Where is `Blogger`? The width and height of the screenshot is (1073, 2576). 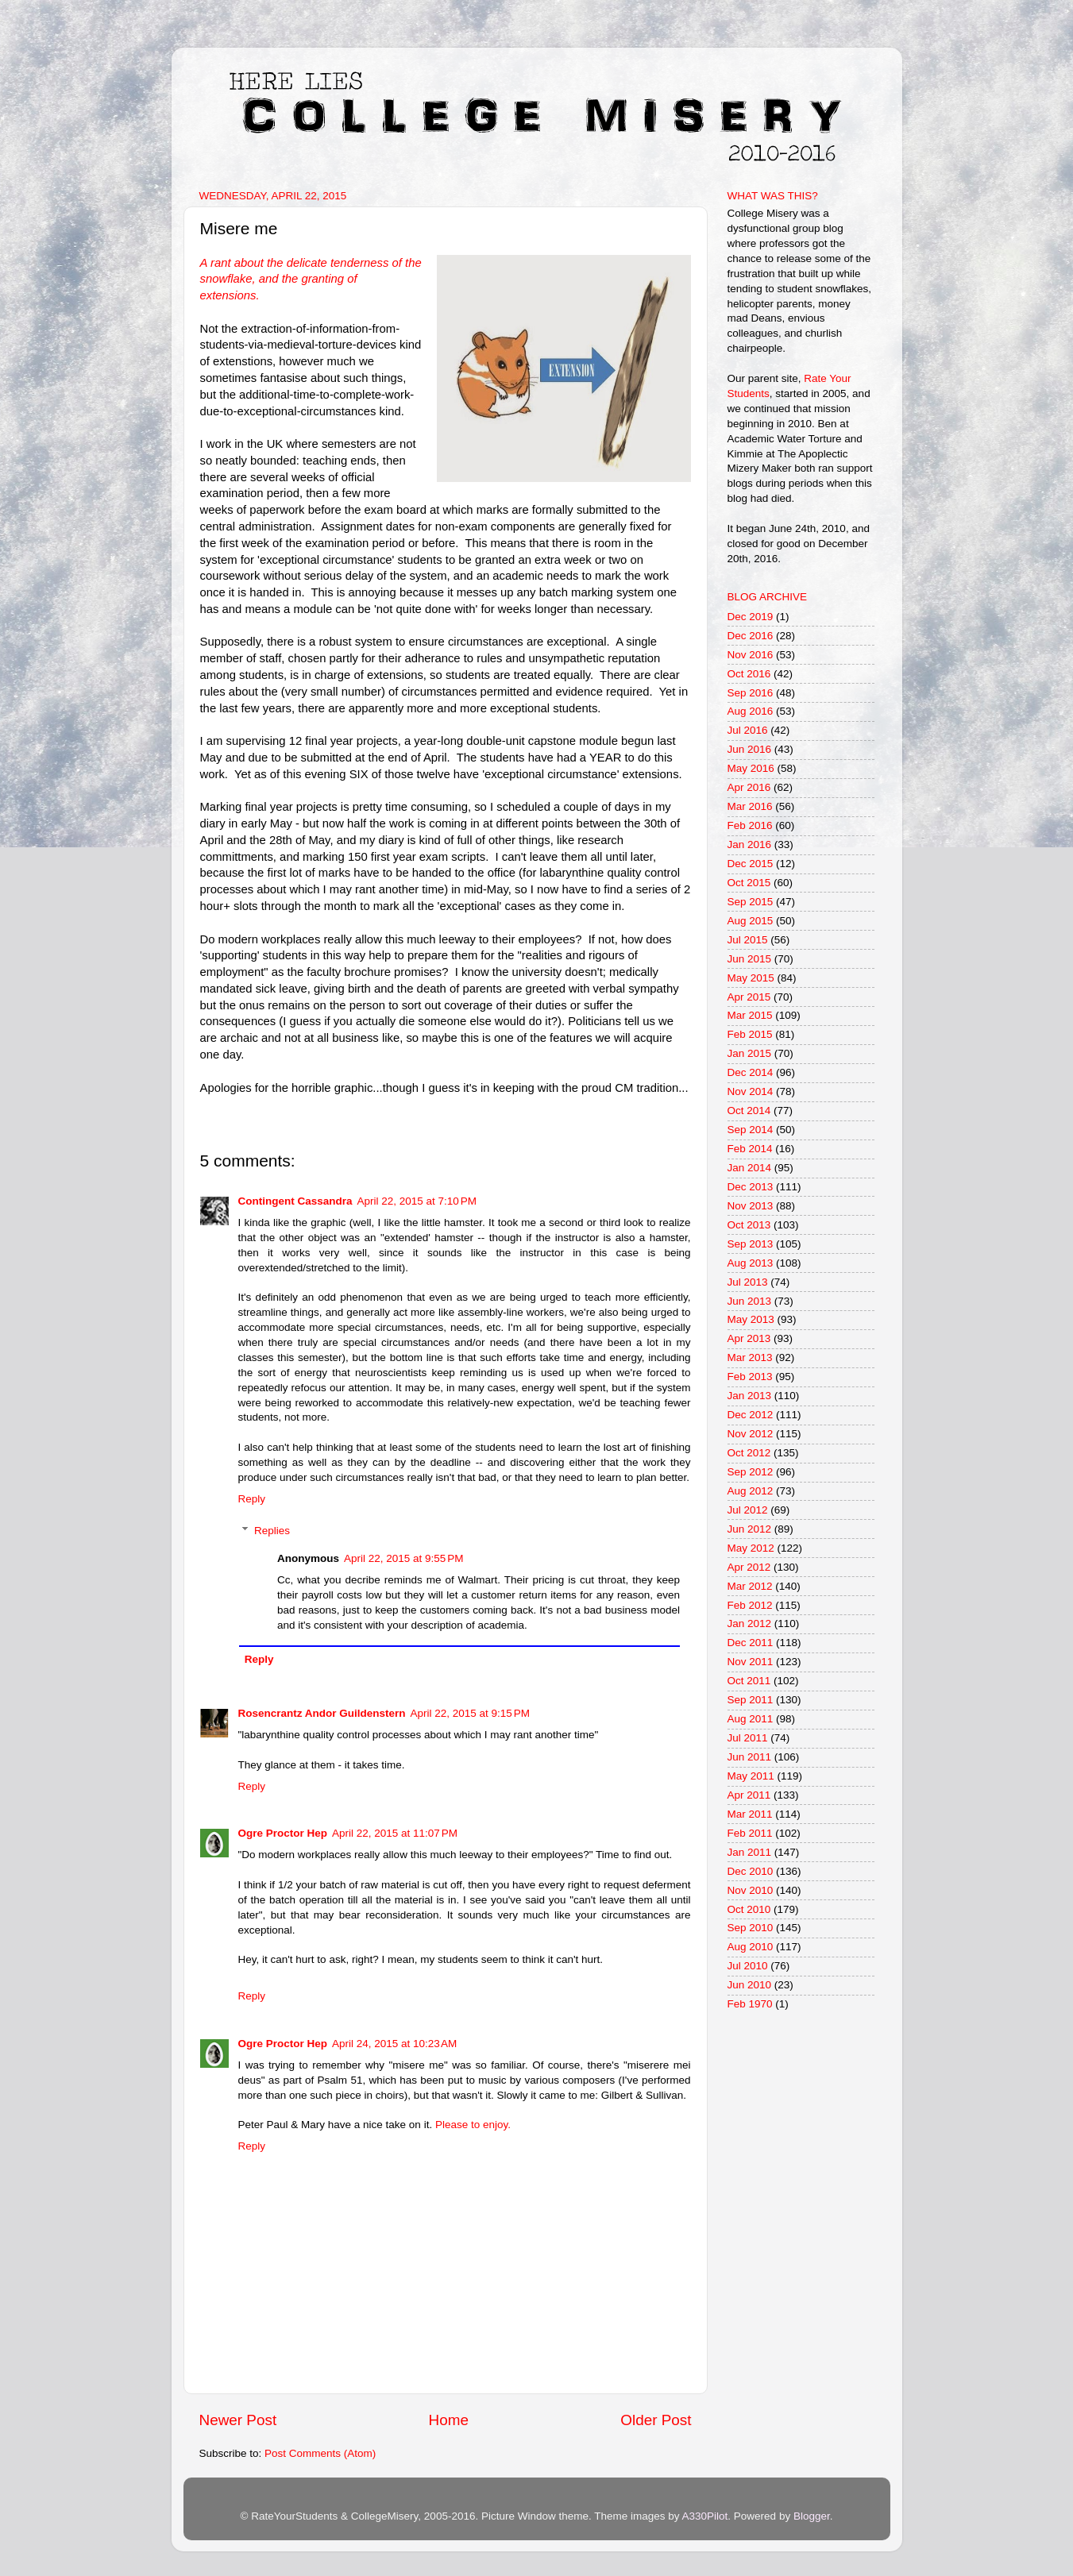 Blogger is located at coordinates (811, 2516).